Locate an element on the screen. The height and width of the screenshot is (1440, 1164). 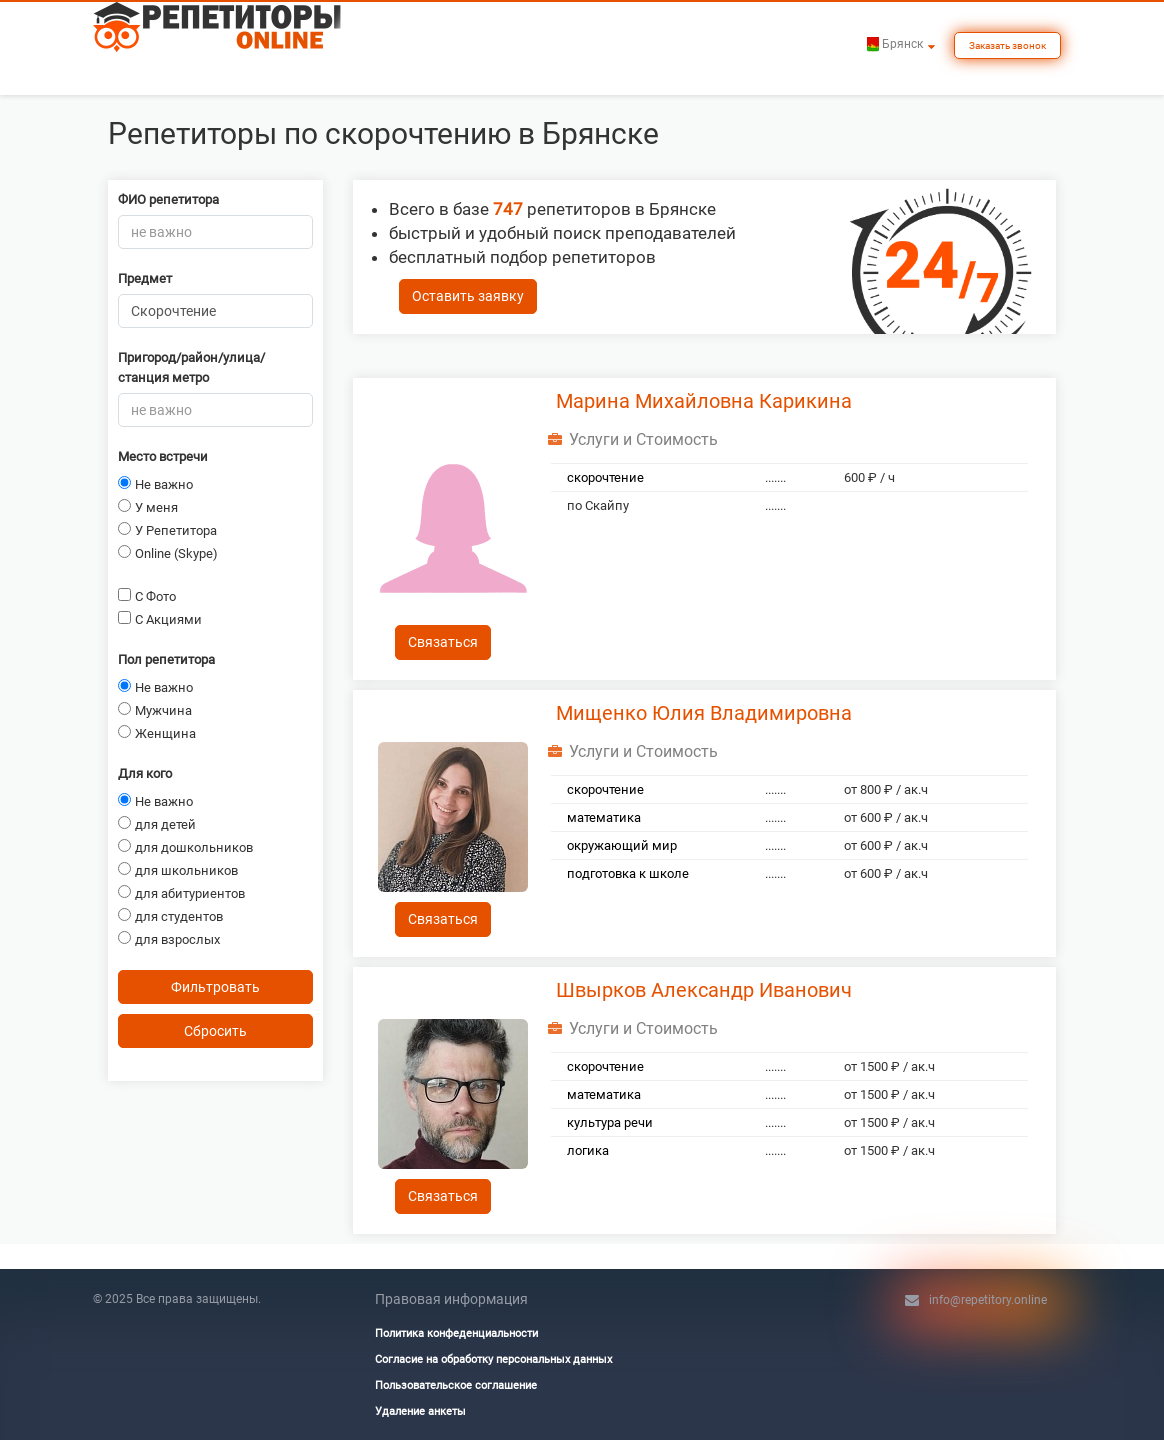
Для кого is located at coordinates (145, 773).